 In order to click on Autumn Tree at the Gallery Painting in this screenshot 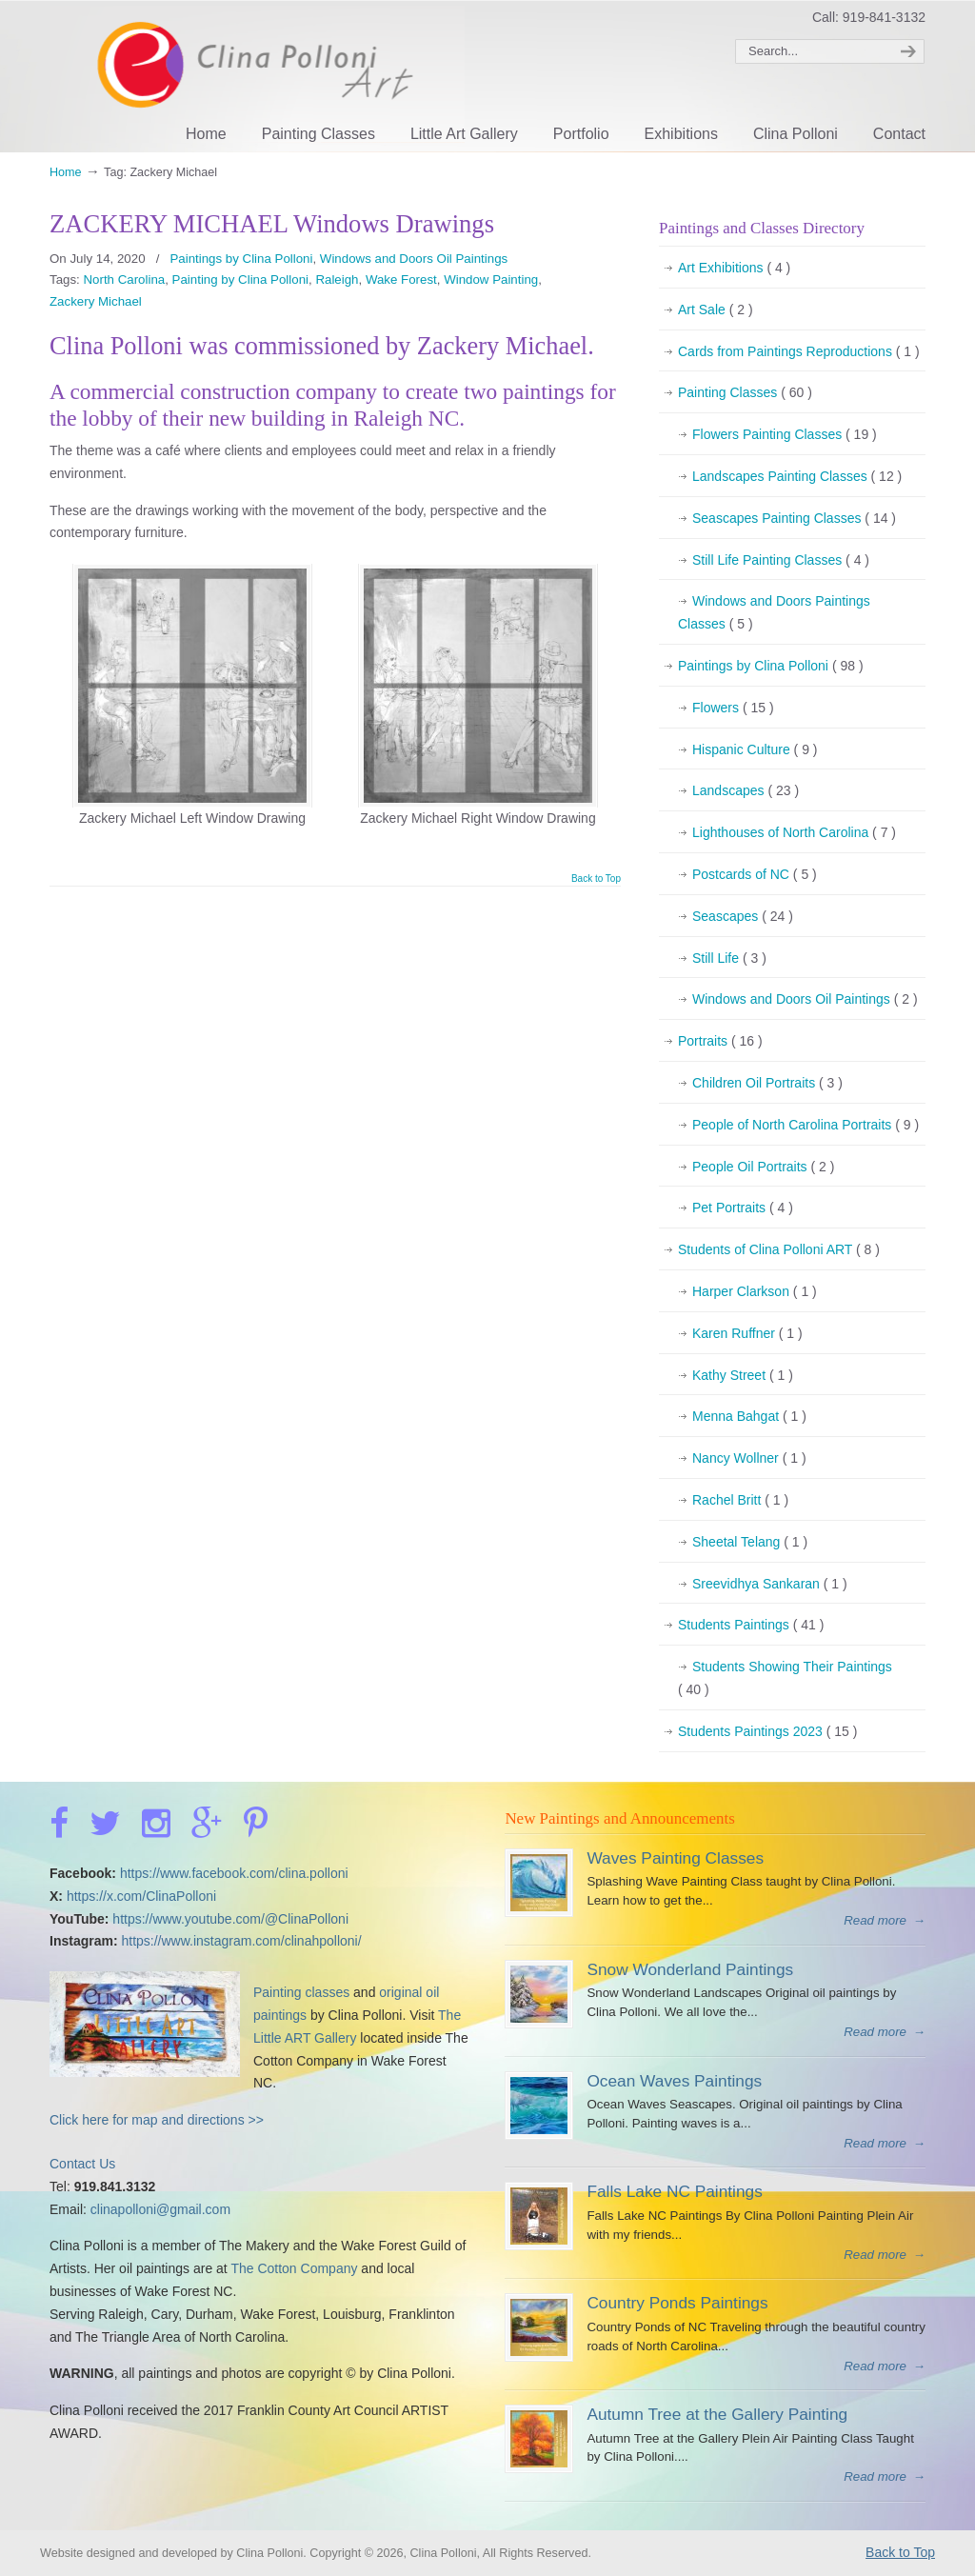, I will do `click(717, 2414)`.